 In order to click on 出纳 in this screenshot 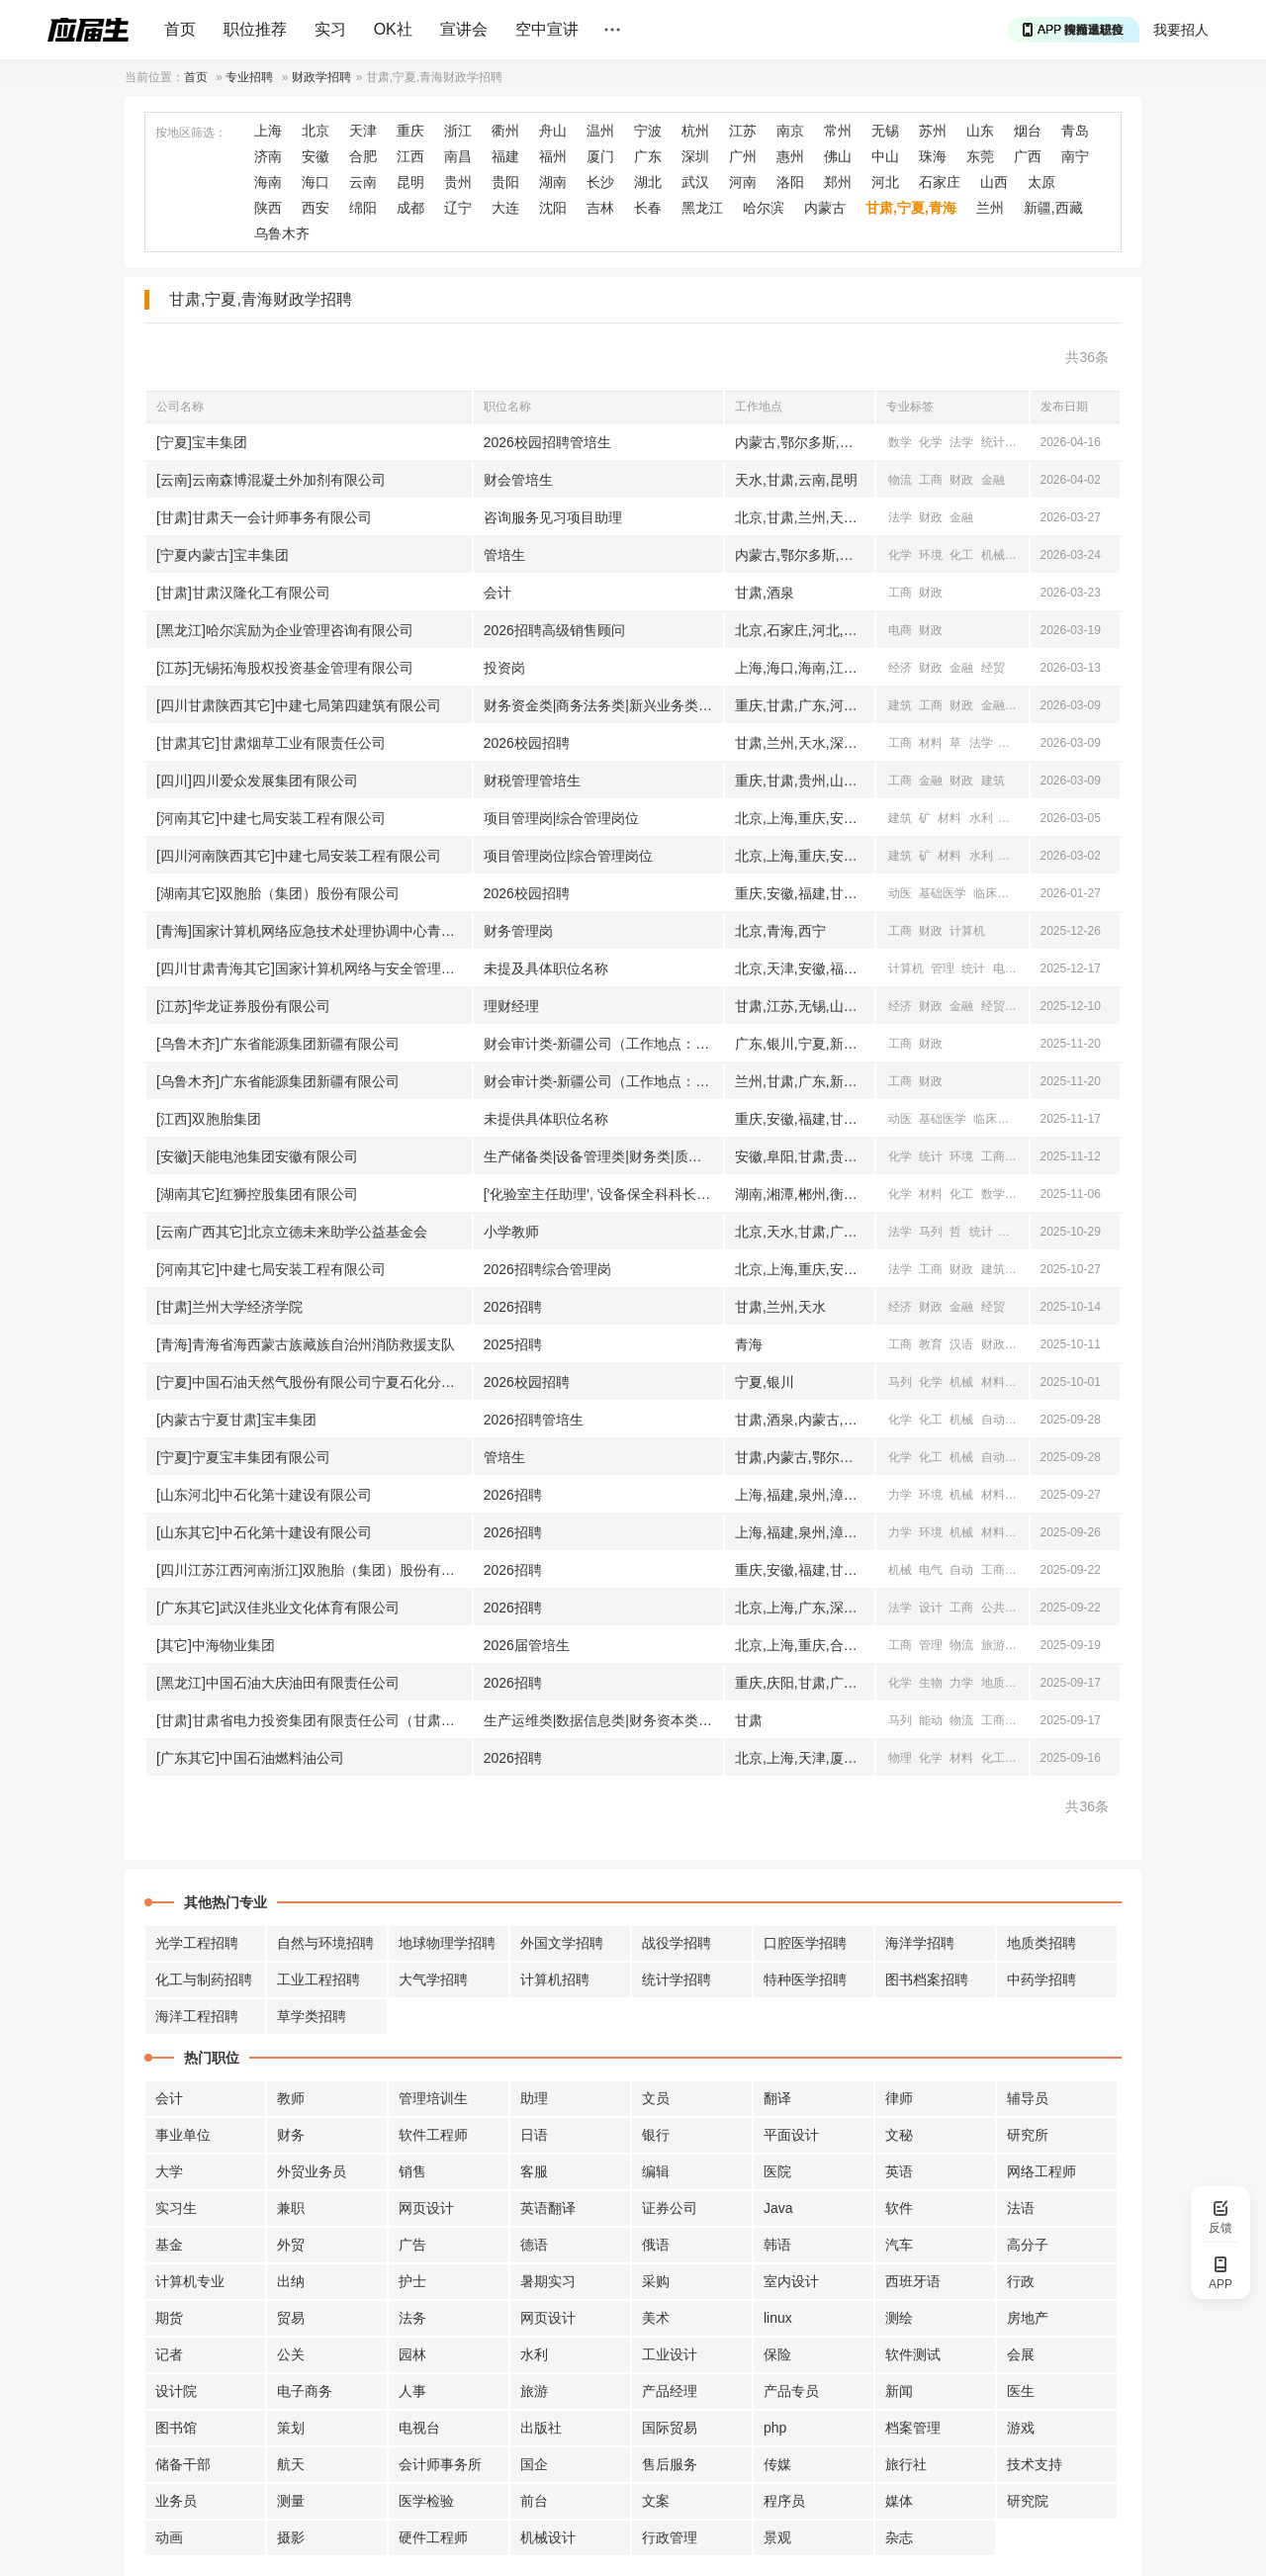, I will do `click(291, 2281)`.